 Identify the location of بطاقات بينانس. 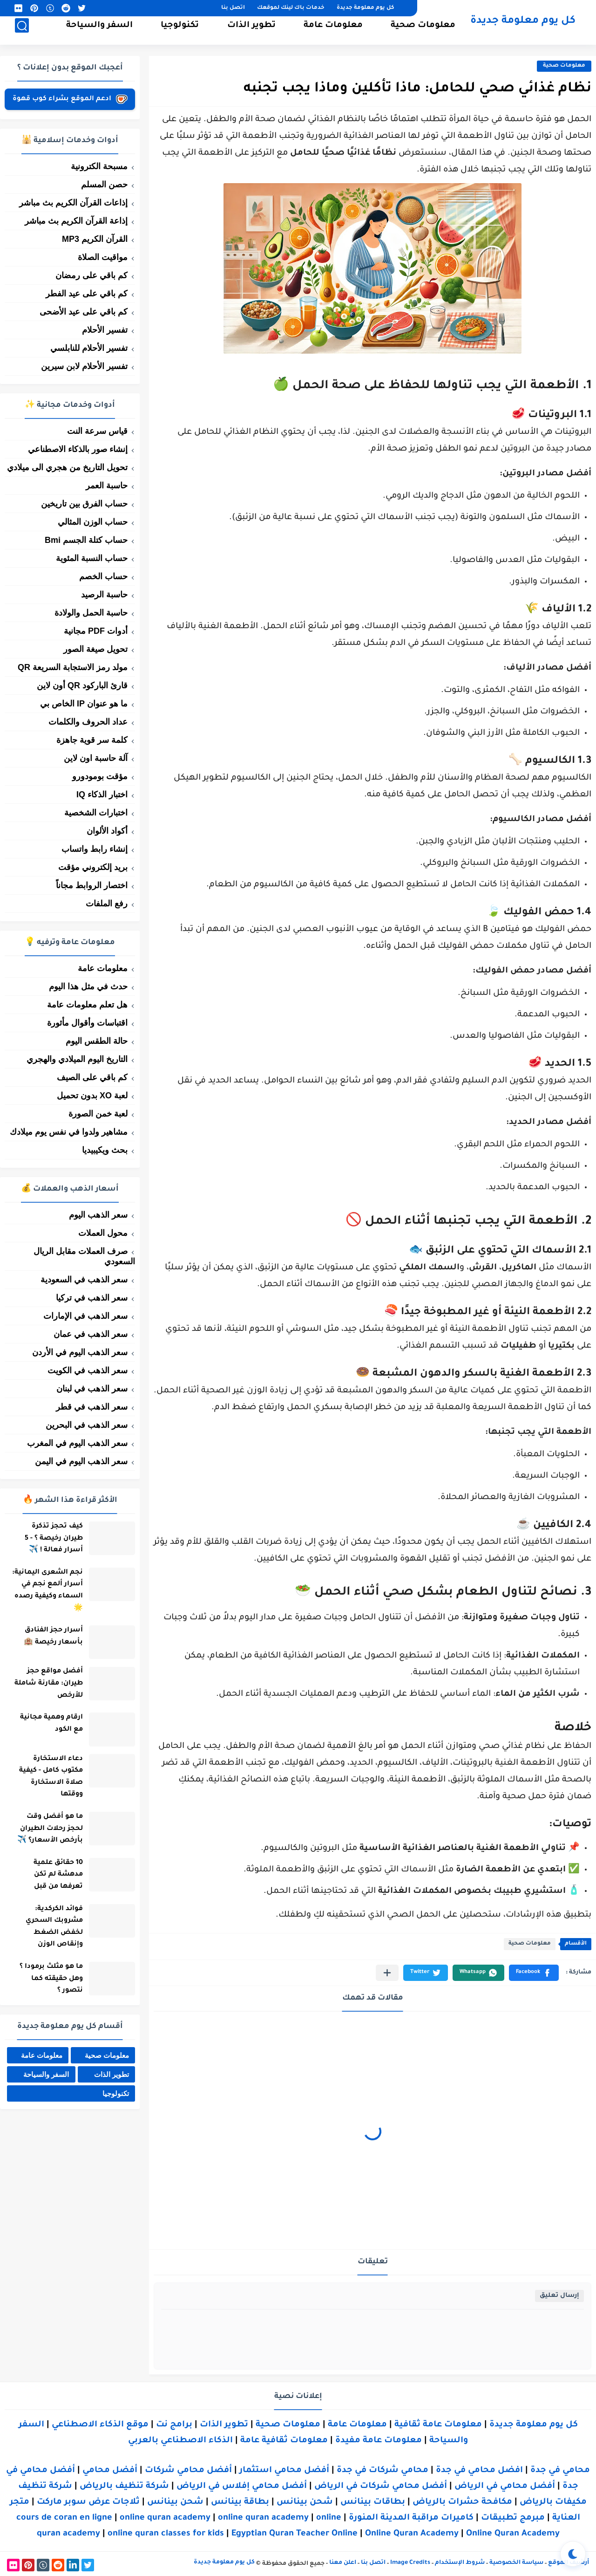
(372, 2502).